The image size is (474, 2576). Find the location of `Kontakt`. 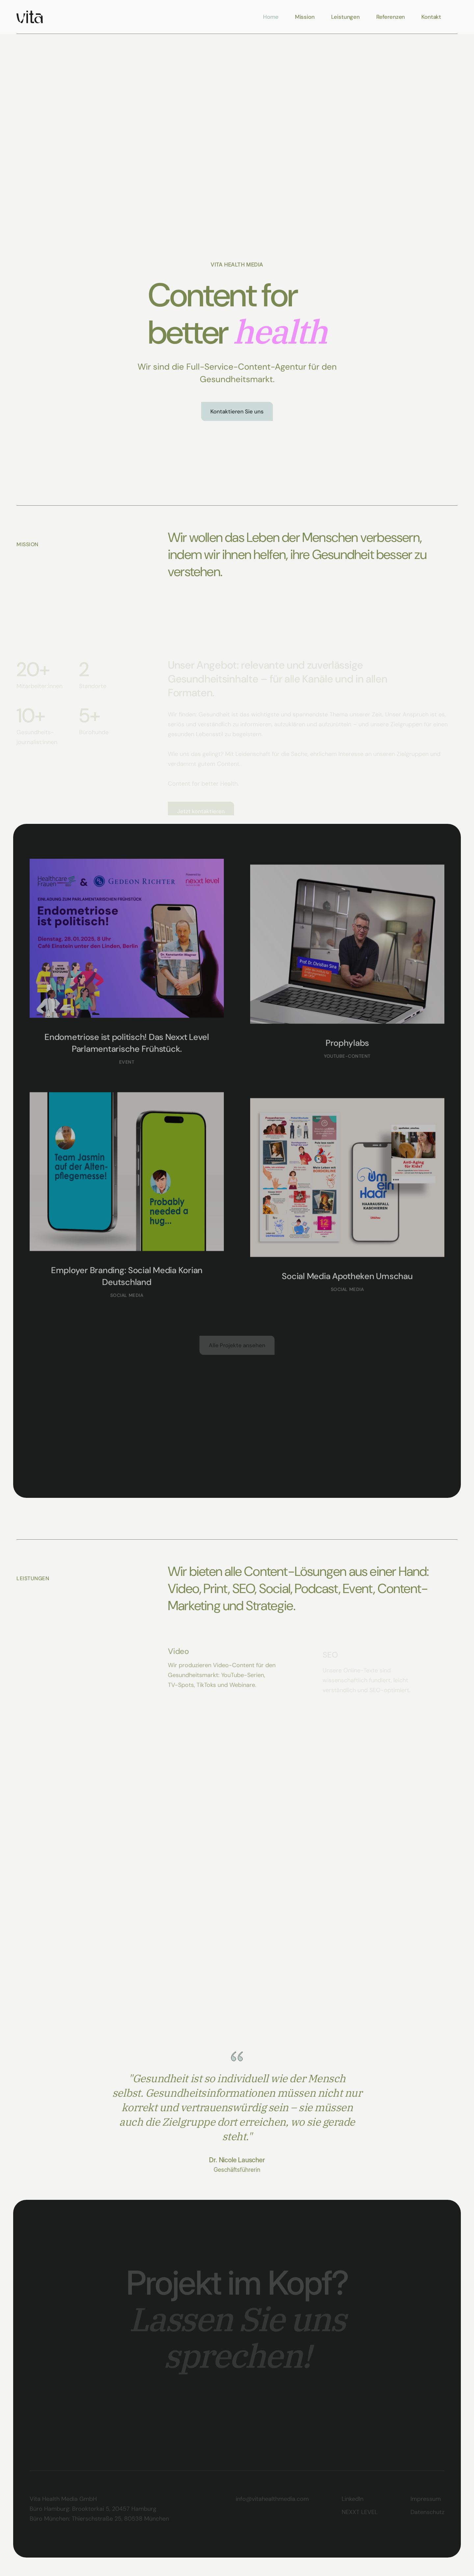

Kontakt is located at coordinates (431, 16).